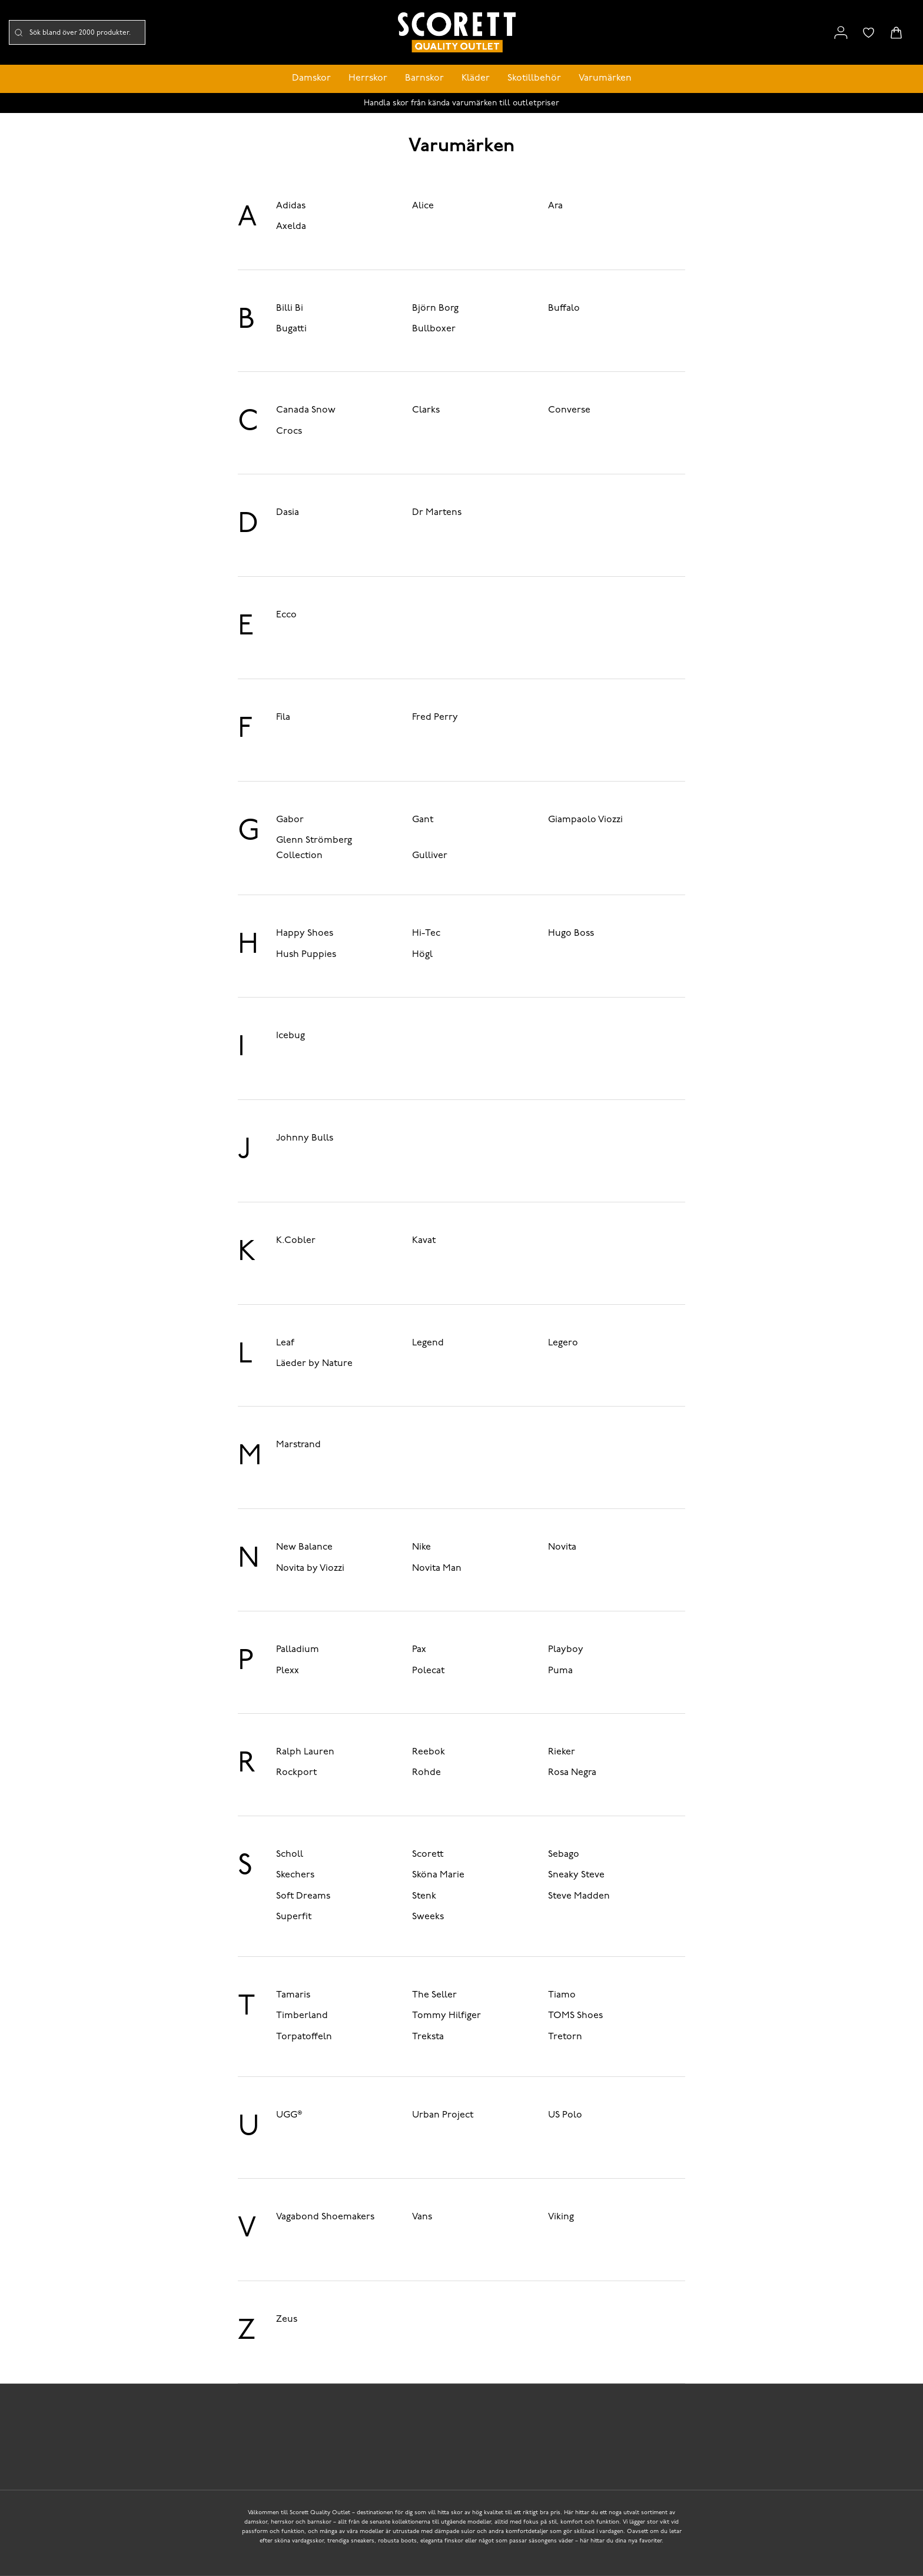 Image resolution: width=923 pixels, height=2576 pixels. Describe the element at coordinates (534, 78) in the screenshot. I see `Skotillbehör` at that location.